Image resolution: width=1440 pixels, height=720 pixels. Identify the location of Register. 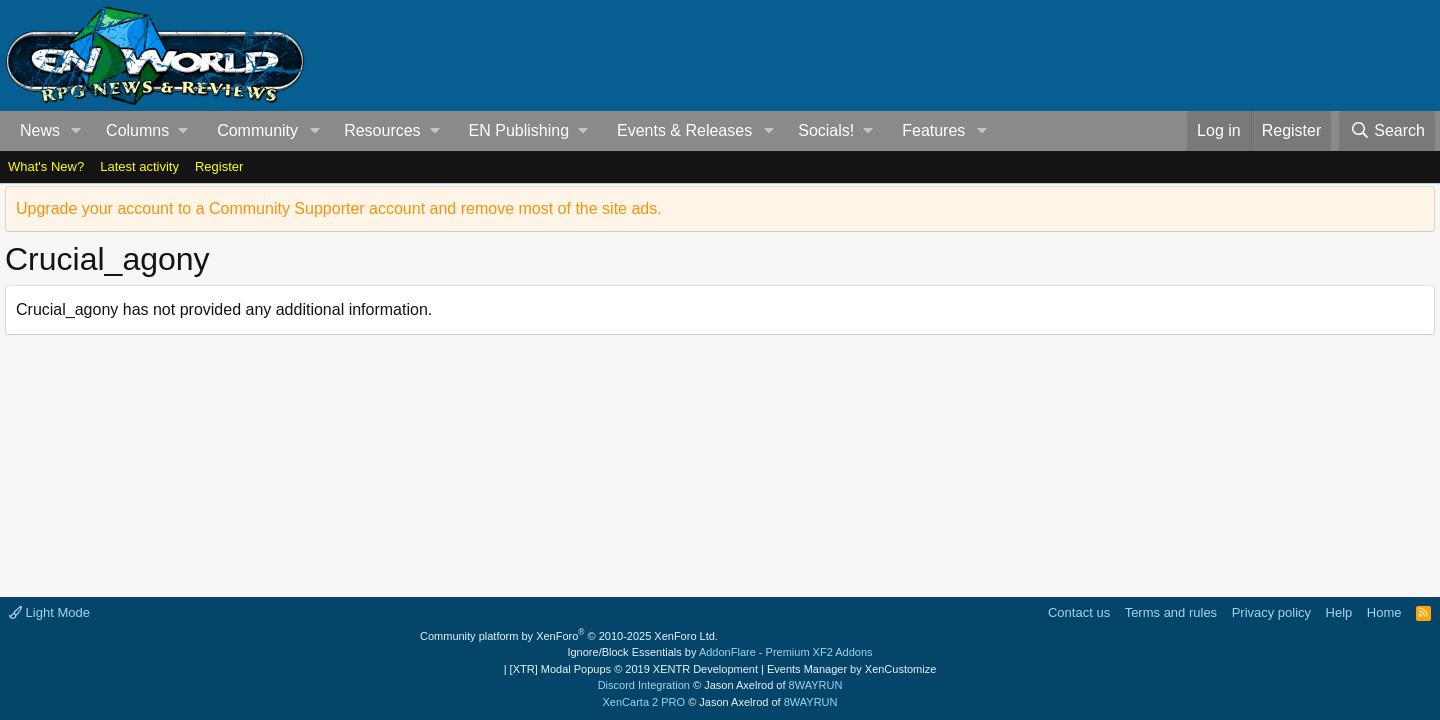
(219, 166).